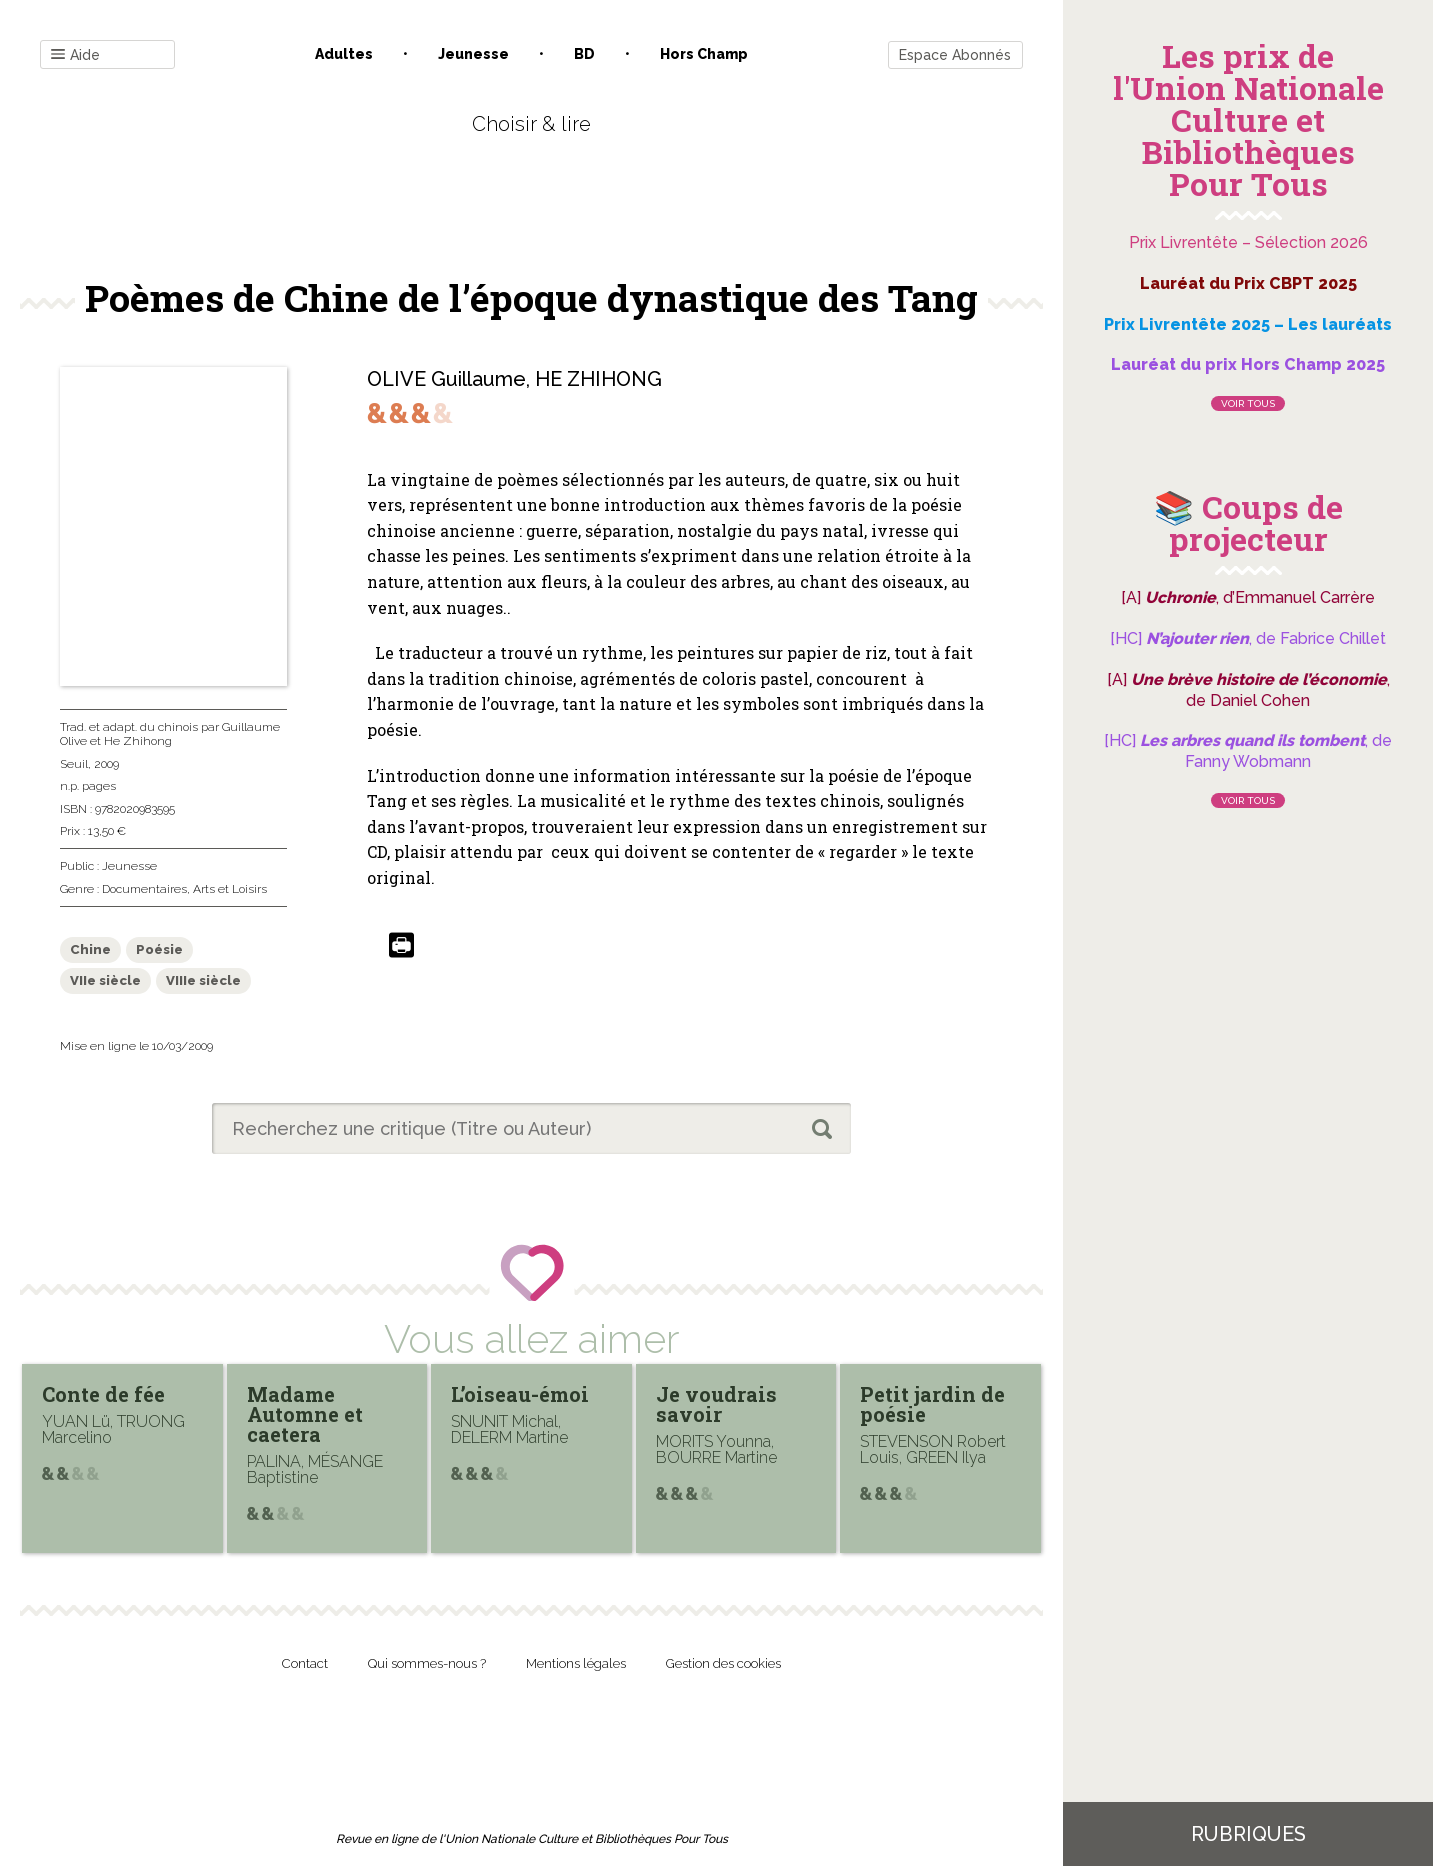 The width and height of the screenshot is (1433, 1866). Describe the element at coordinates (144, 889) in the screenshot. I see `Documentaires` at that location.